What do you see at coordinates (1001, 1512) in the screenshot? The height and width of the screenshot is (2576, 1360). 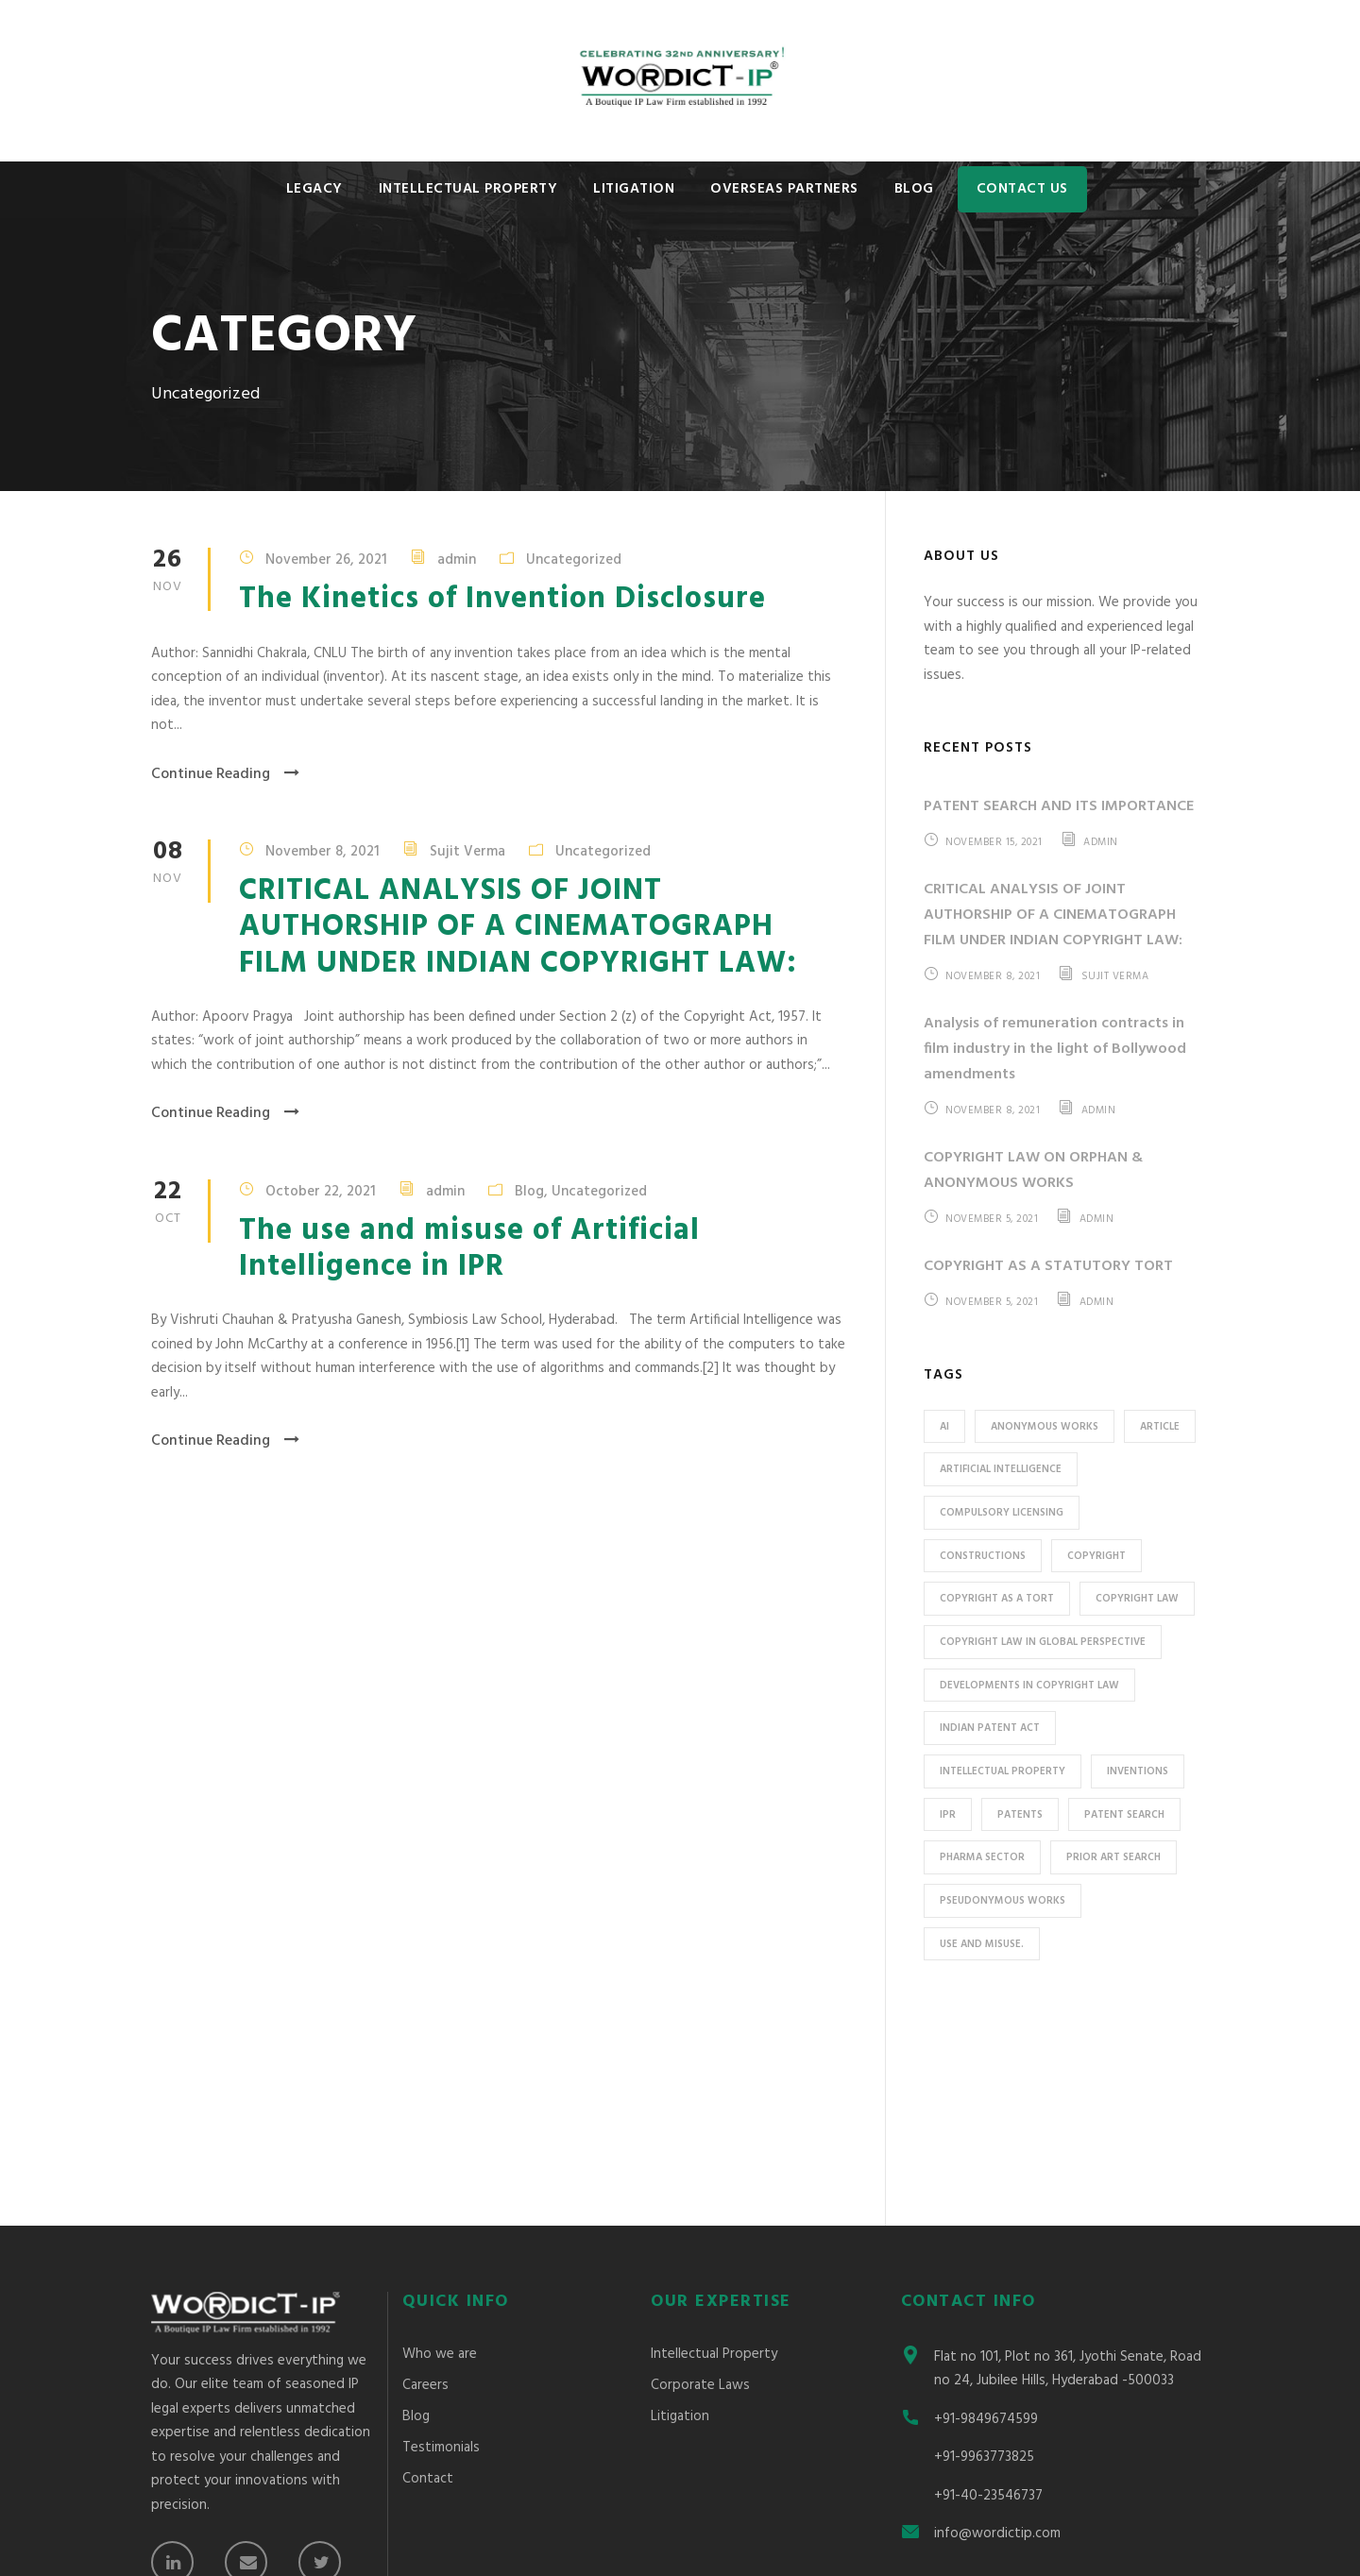 I see `Compulsory Licensing [Compulsory Licensing (1 item)]` at bounding box center [1001, 1512].